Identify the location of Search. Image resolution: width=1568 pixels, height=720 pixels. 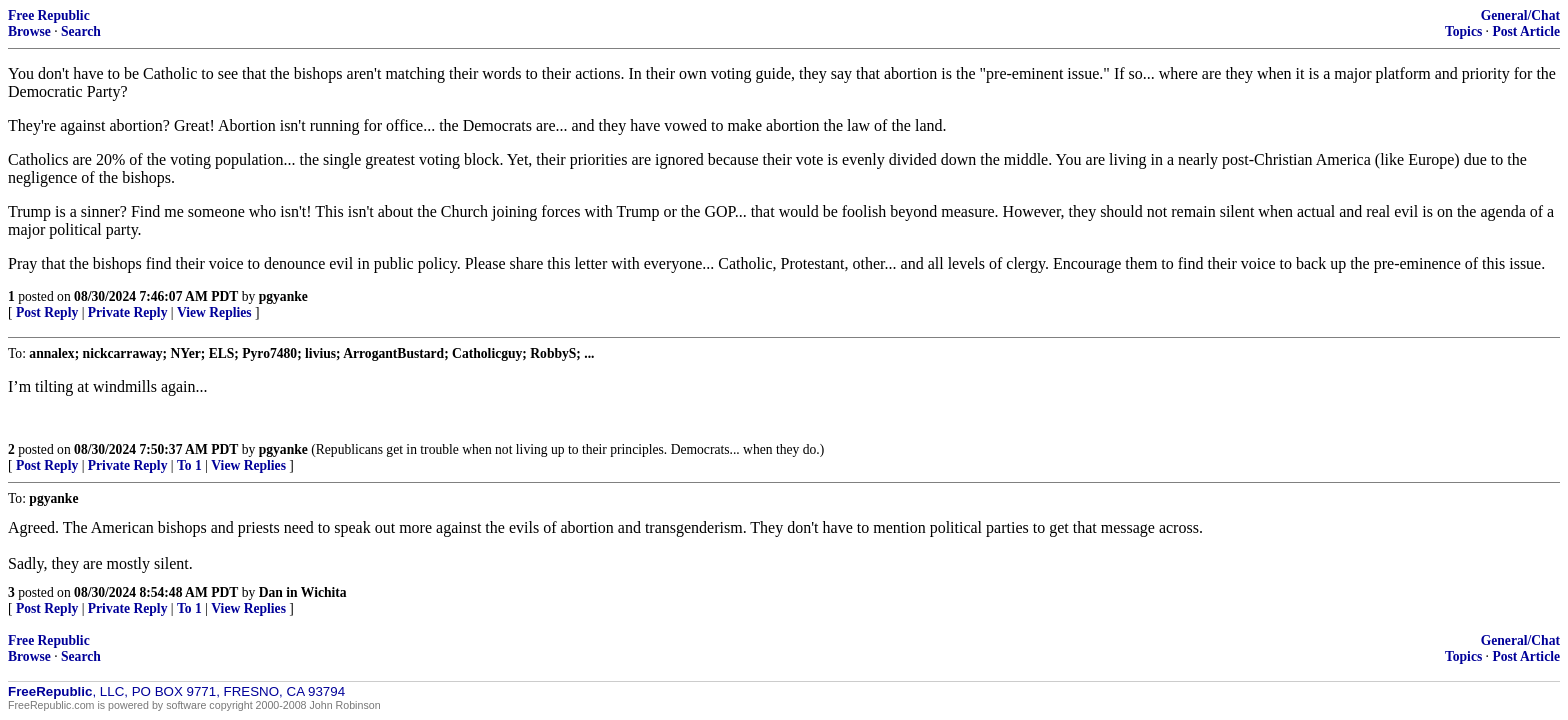
(81, 31).